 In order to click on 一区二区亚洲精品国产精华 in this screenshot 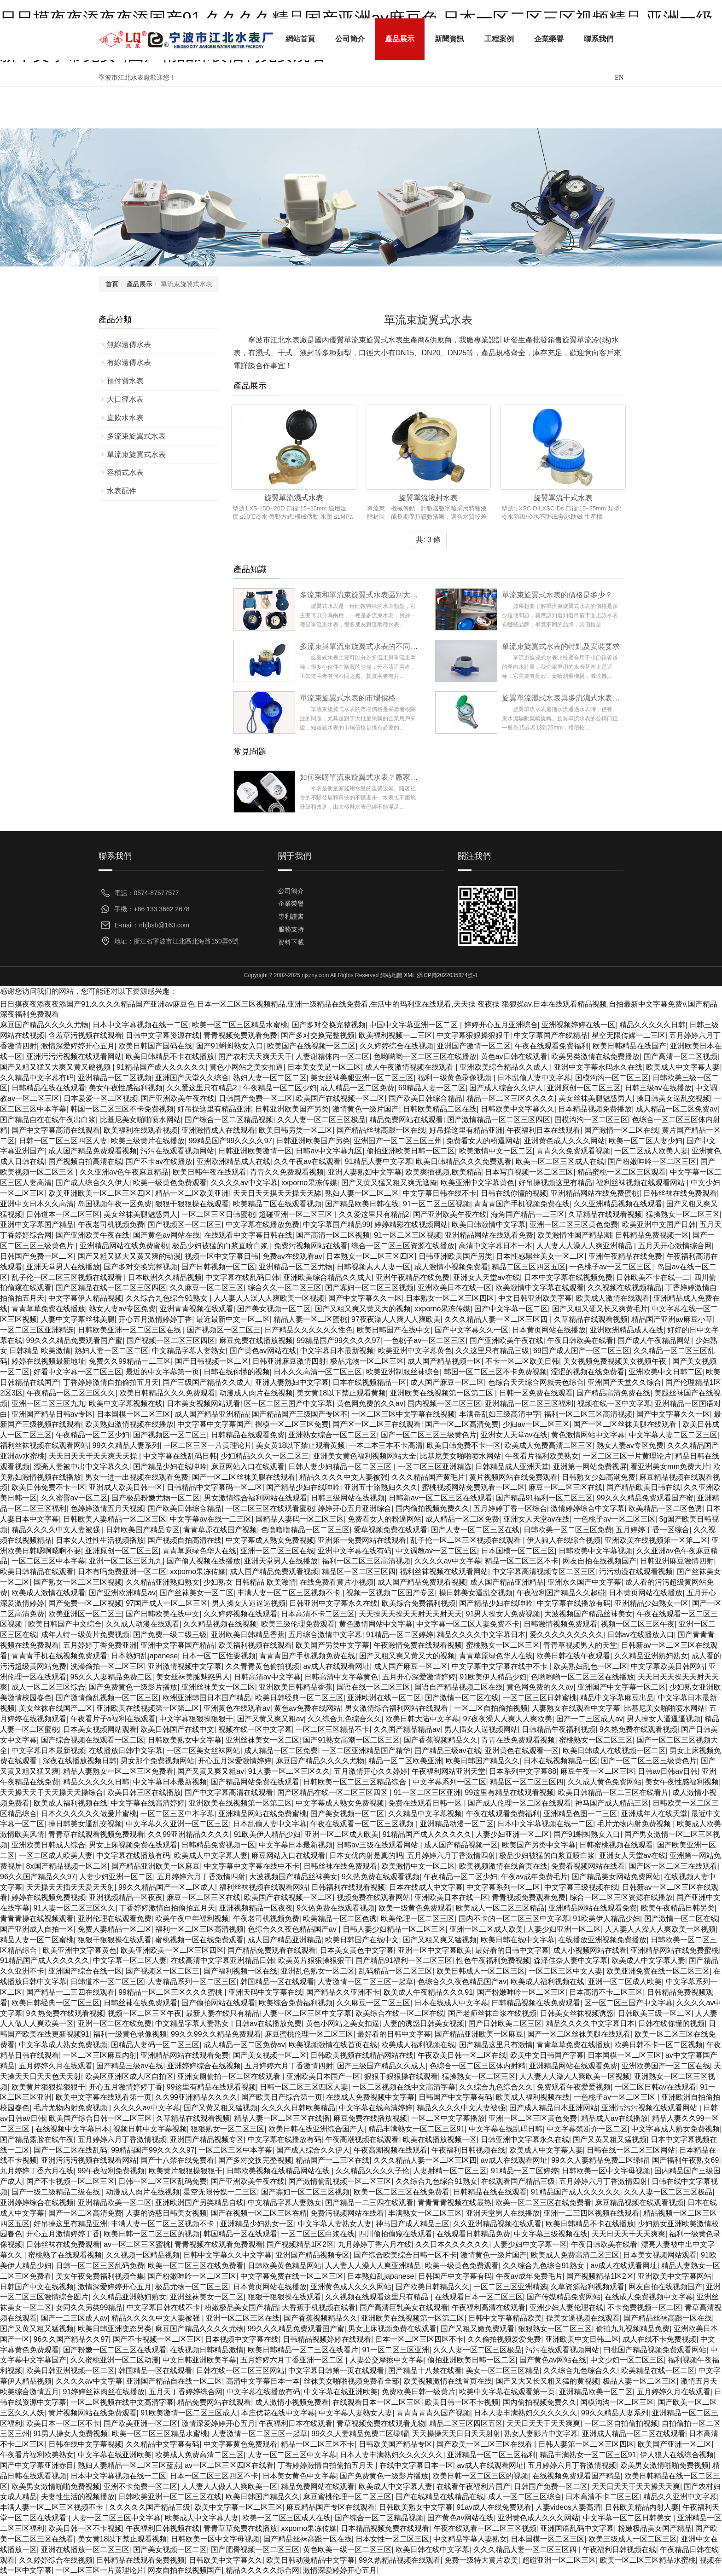, I will do `click(366, 1750)`.